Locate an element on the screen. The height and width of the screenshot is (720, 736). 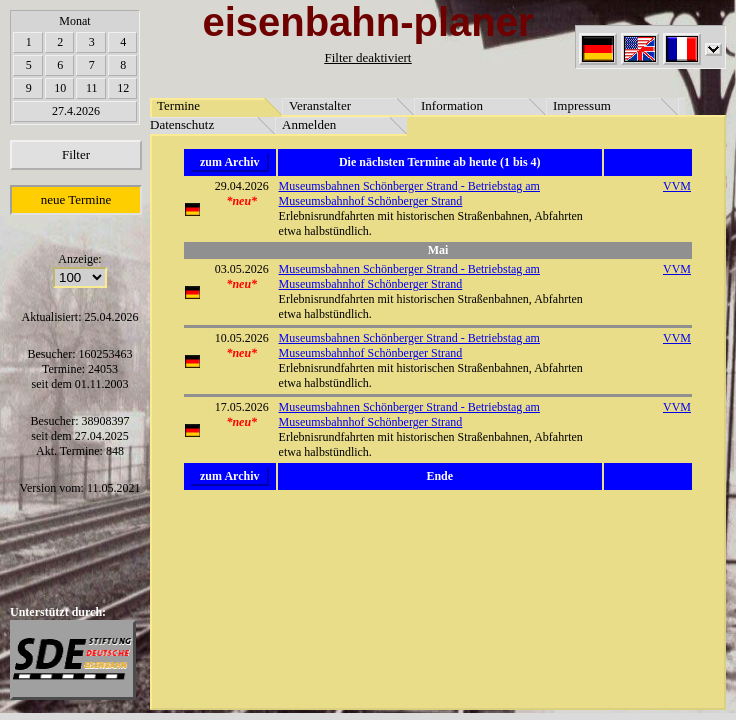
10.05.2026 is located at coordinates (242, 338).